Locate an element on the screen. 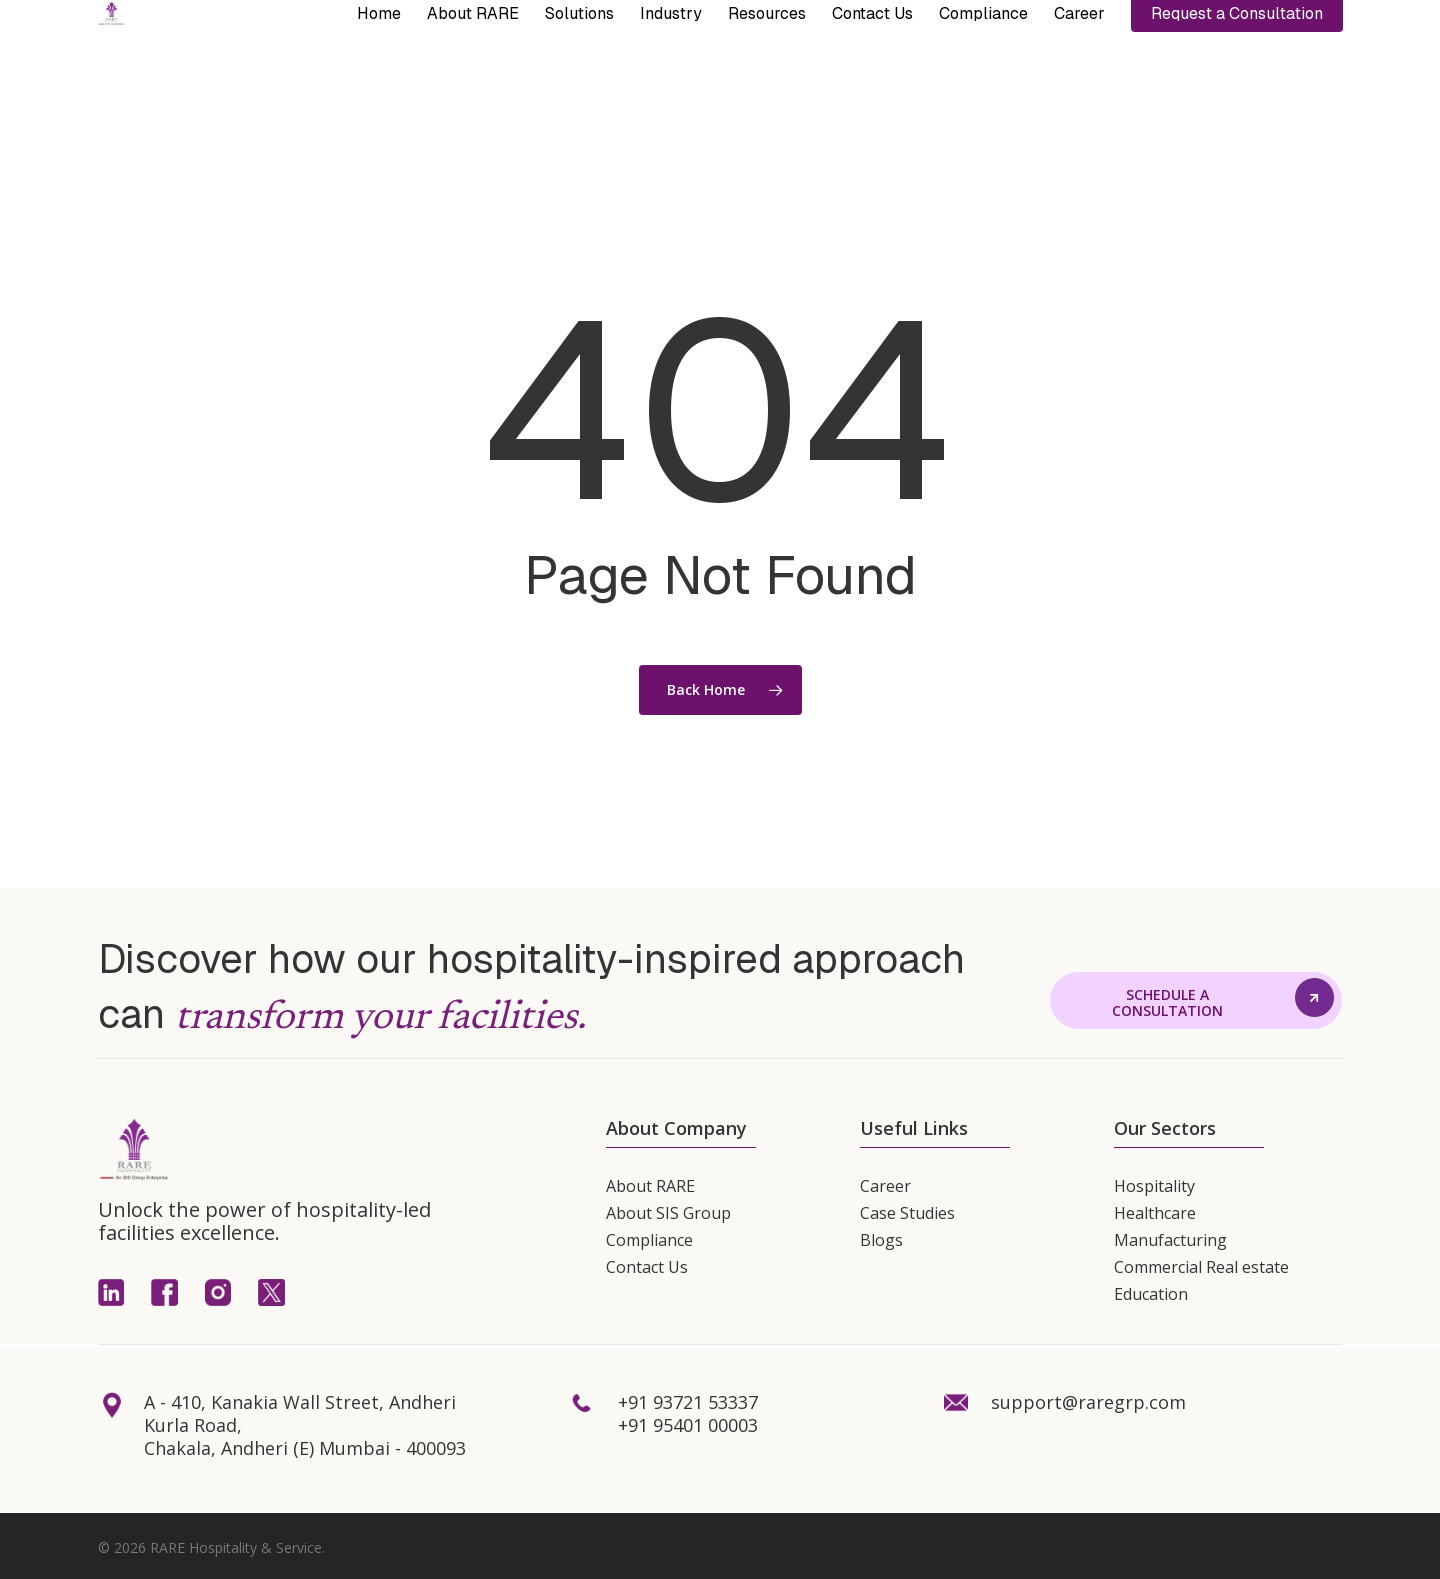 The height and width of the screenshot is (1579, 1440). Manufacturing is located at coordinates (1170, 1240).